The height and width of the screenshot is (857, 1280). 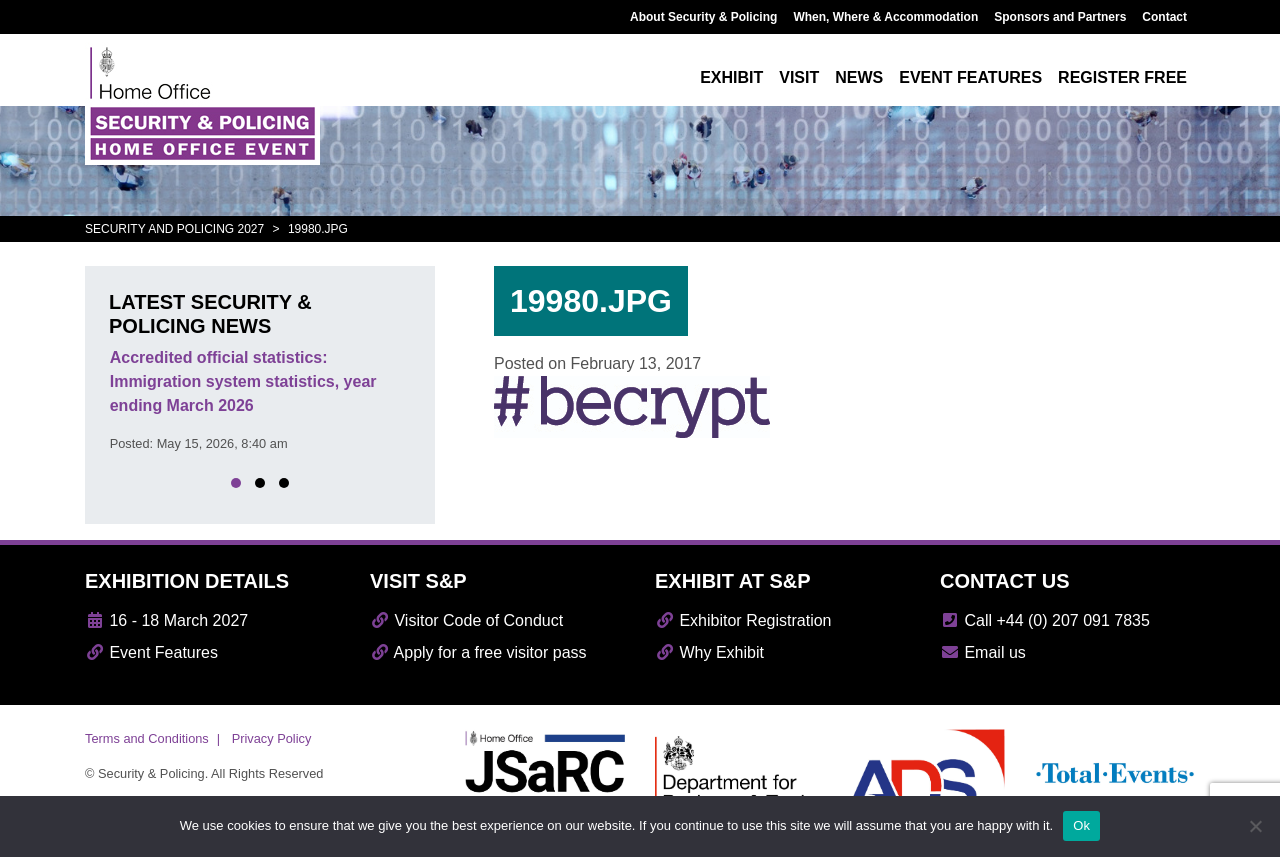 I want to click on Email us, so click(x=983, y=652).